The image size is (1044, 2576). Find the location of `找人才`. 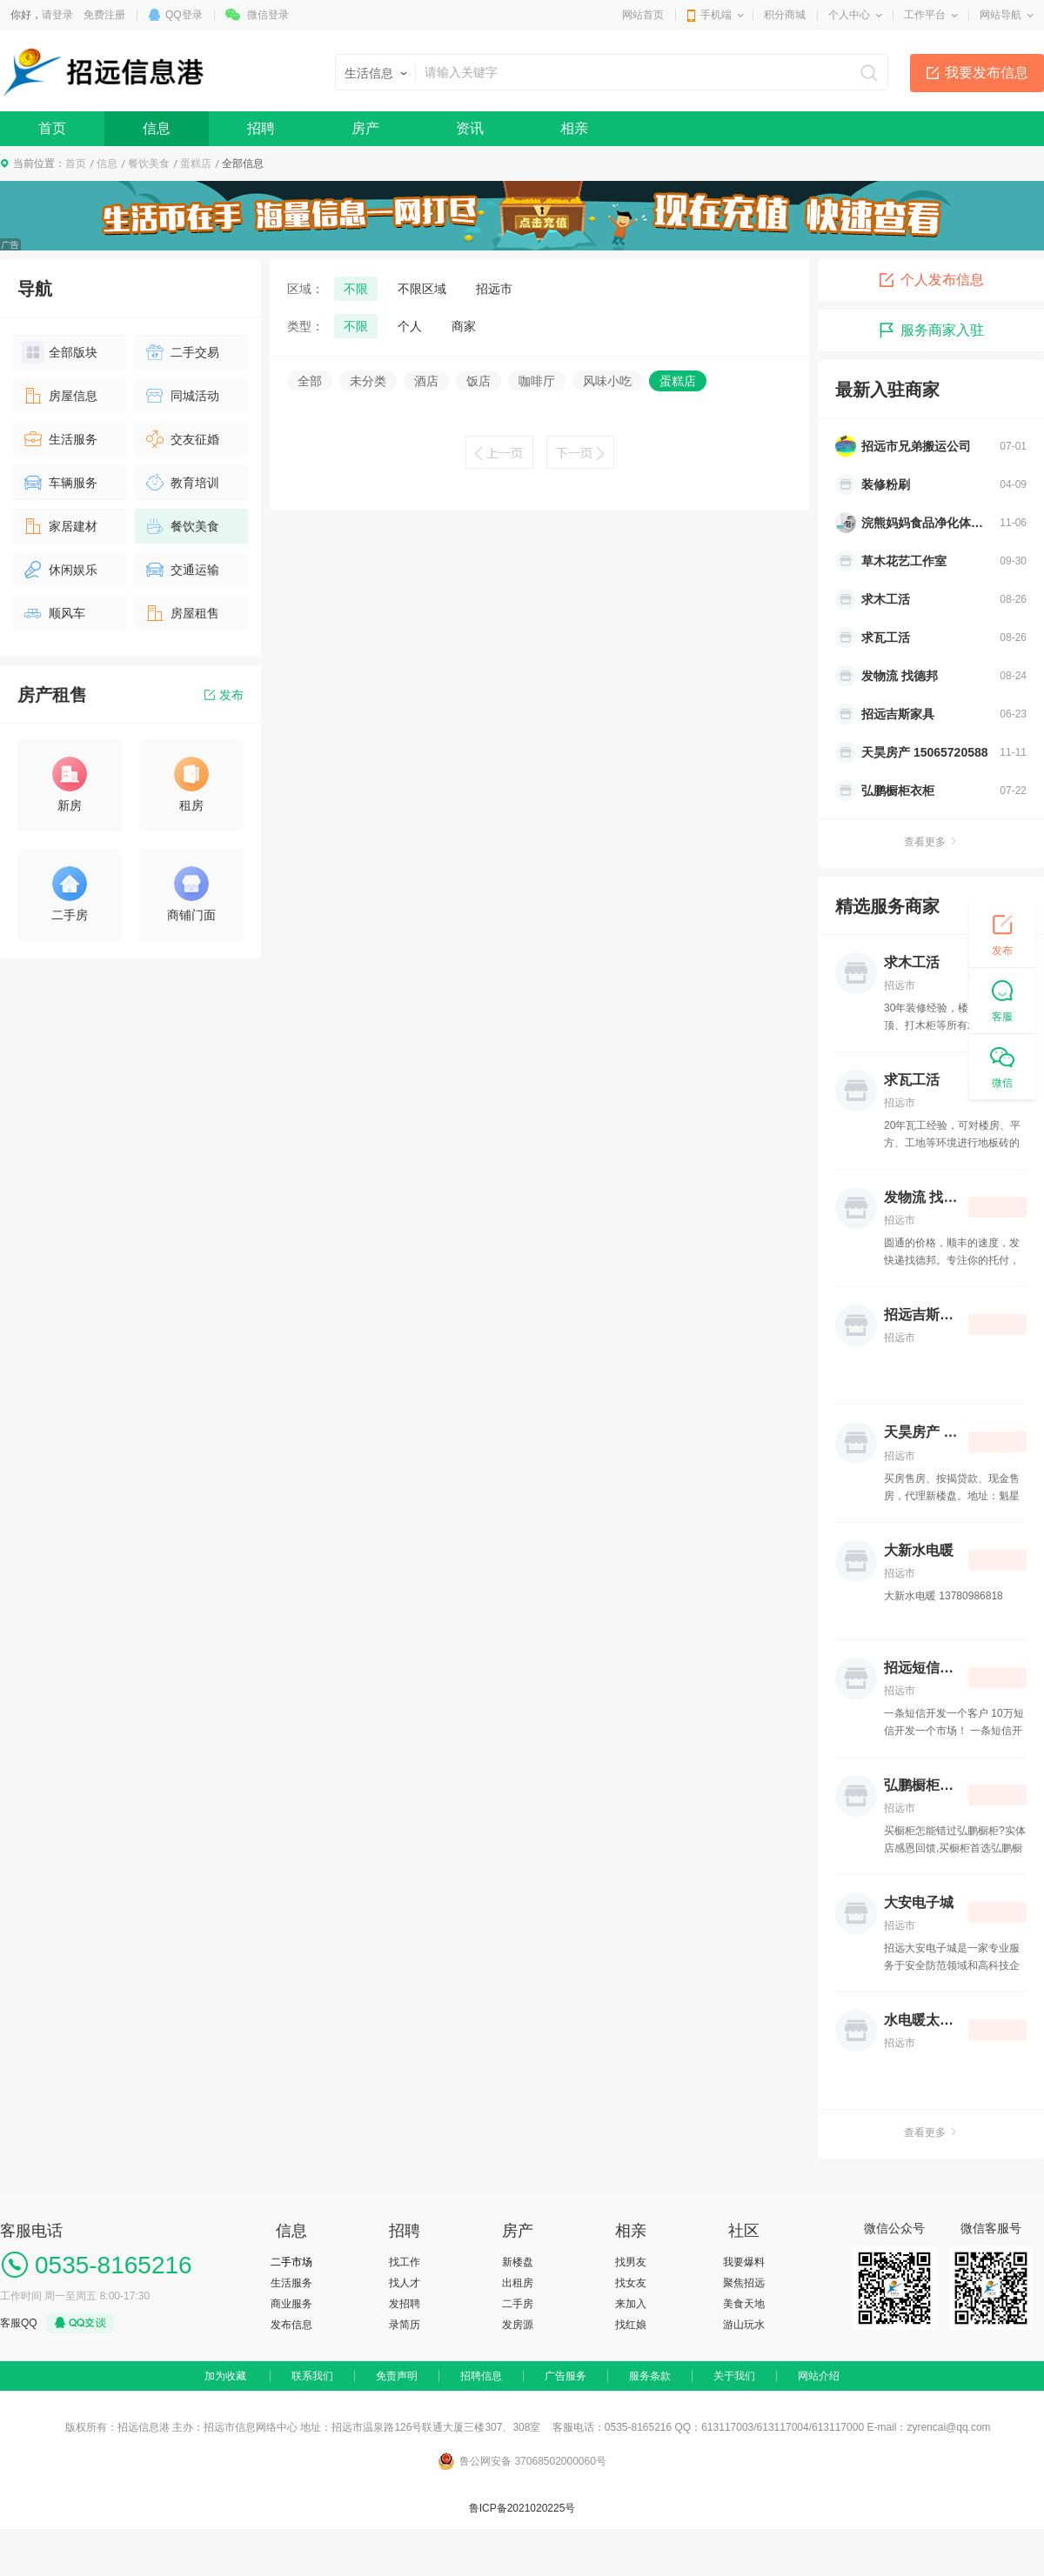

找人才 is located at coordinates (404, 2283).